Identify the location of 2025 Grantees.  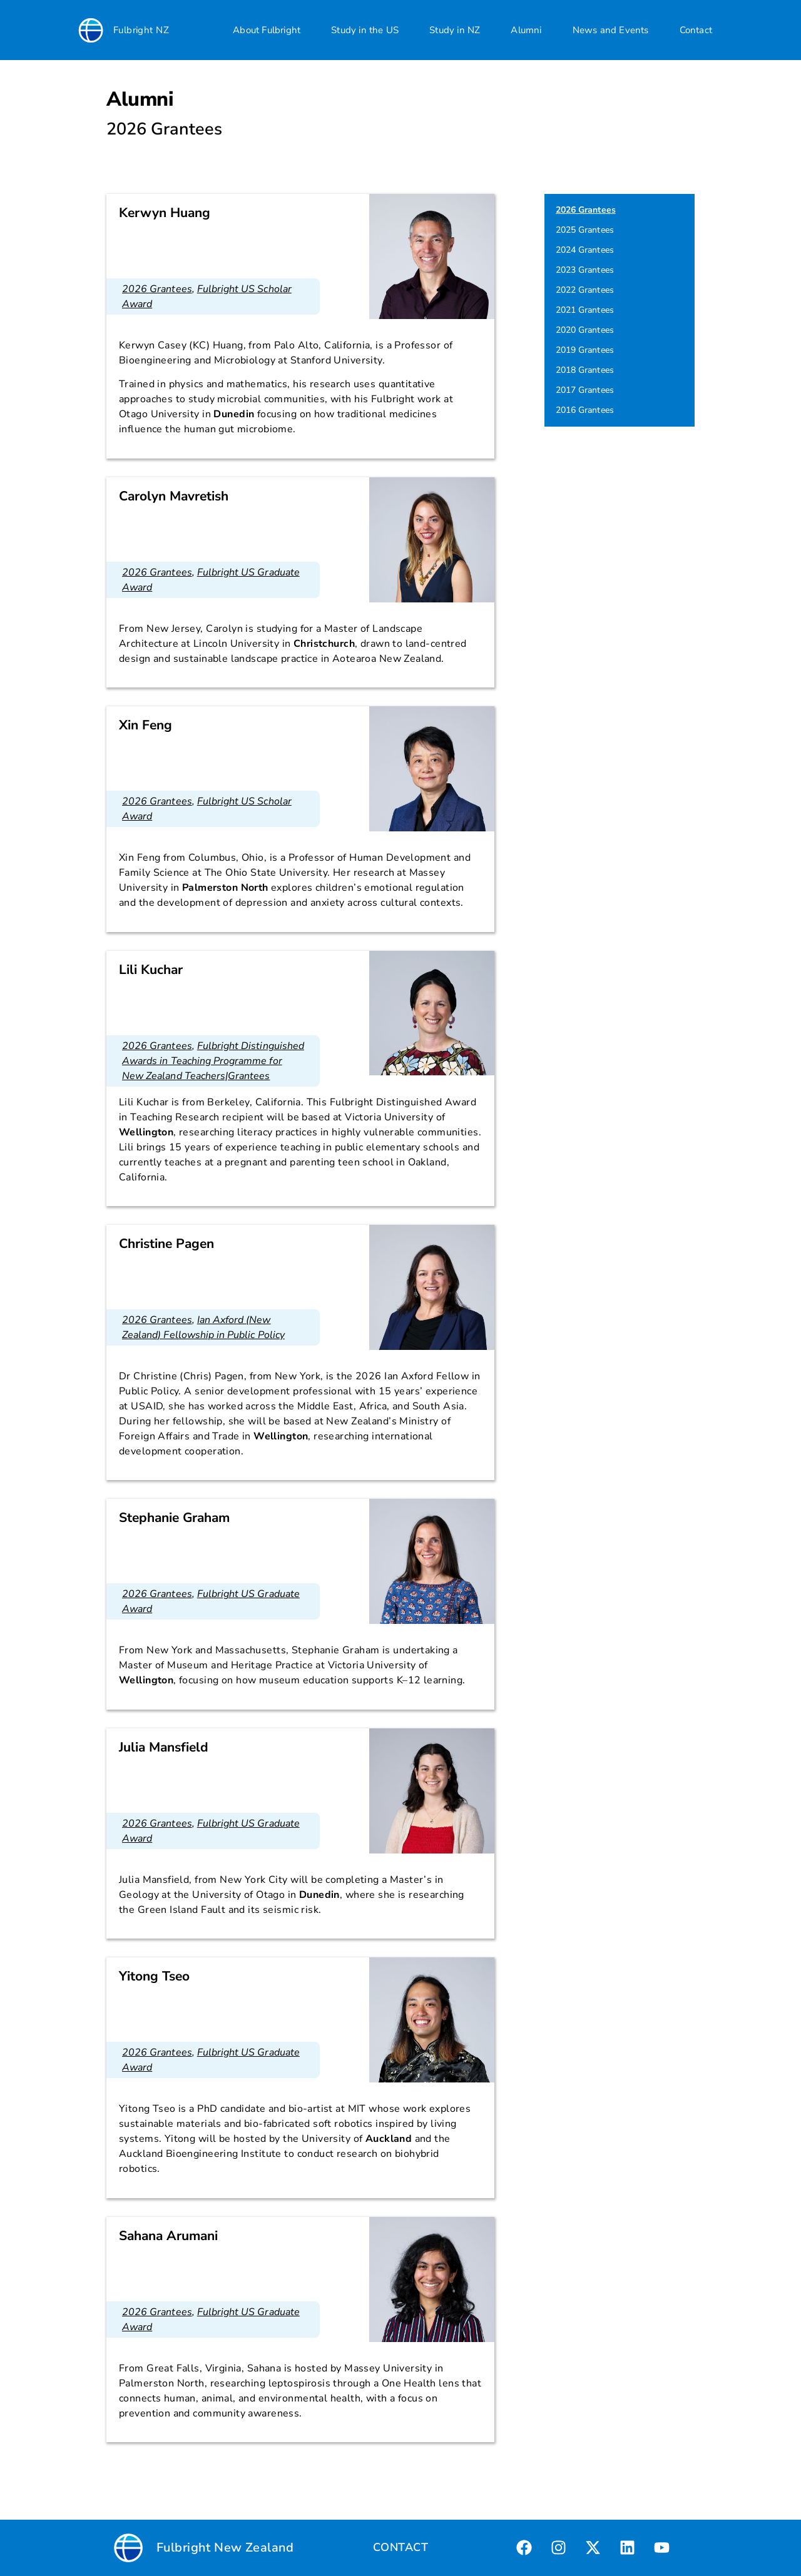
(585, 230).